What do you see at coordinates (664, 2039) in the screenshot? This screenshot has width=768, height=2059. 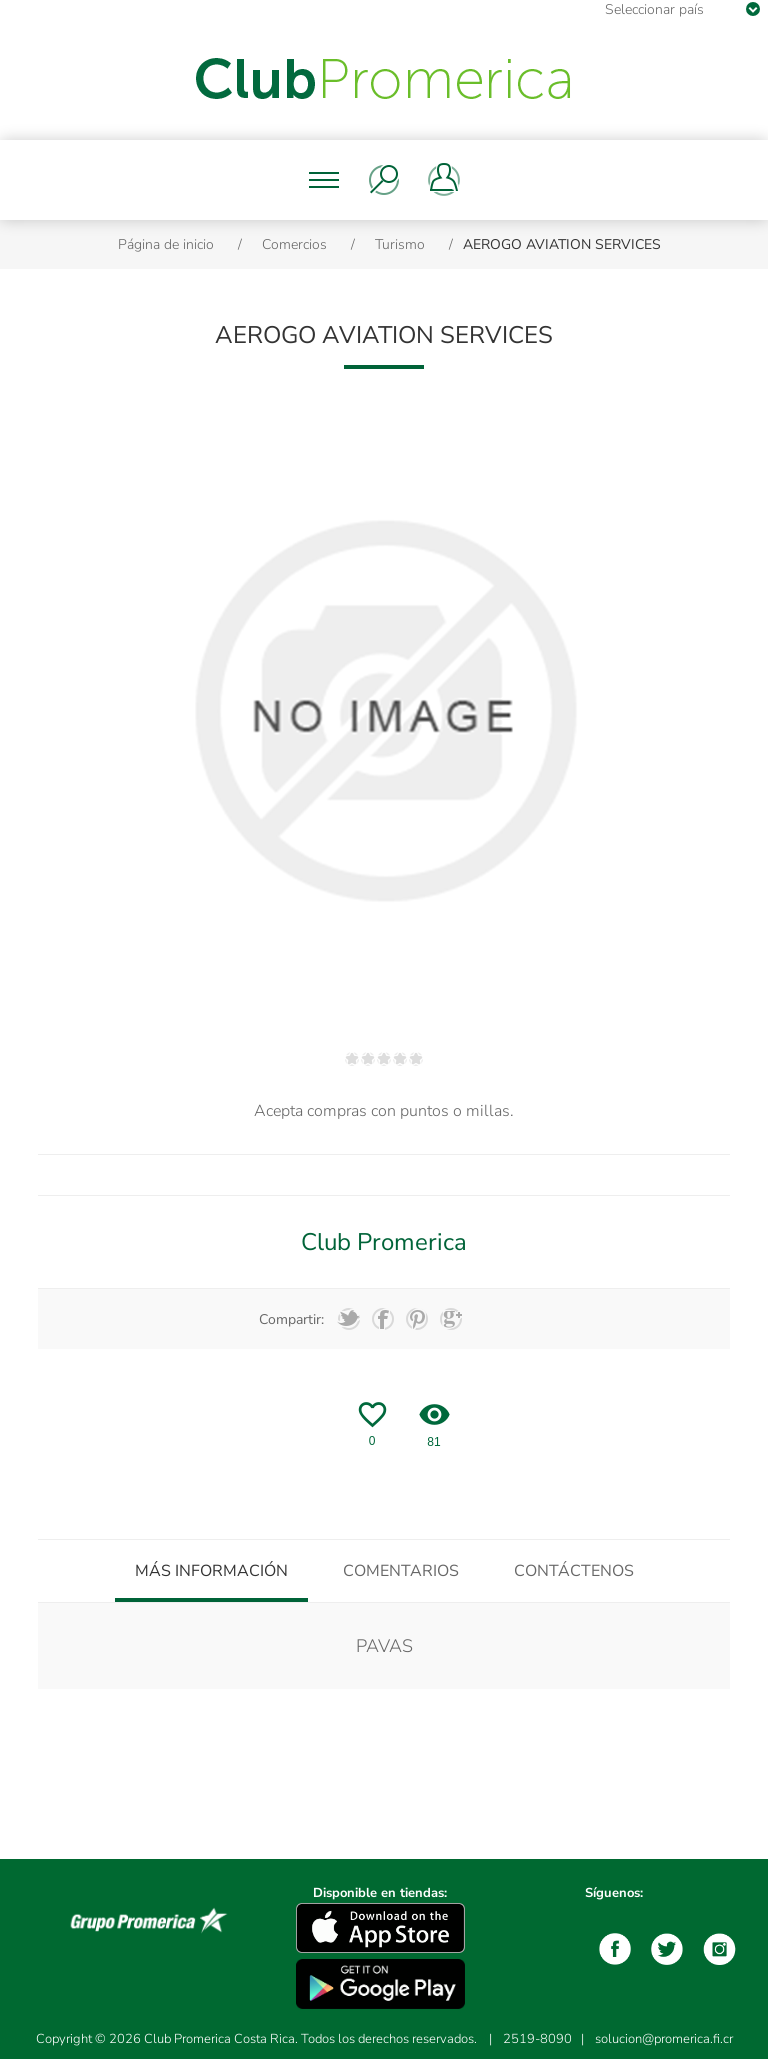 I see `solucion@promerica.fi.cr` at bounding box center [664, 2039].